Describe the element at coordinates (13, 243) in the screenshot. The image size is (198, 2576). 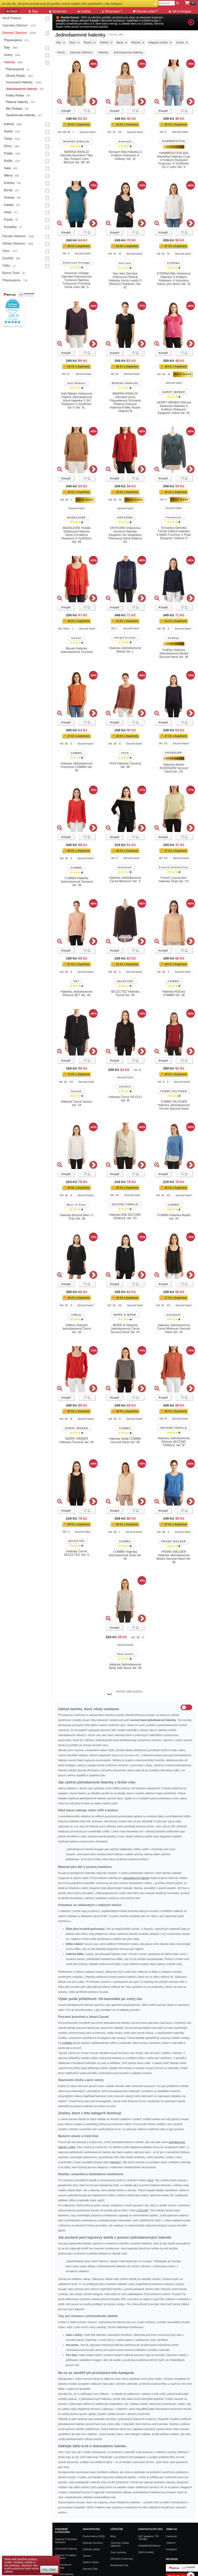
I see `Dětské Oblečení` at that location.